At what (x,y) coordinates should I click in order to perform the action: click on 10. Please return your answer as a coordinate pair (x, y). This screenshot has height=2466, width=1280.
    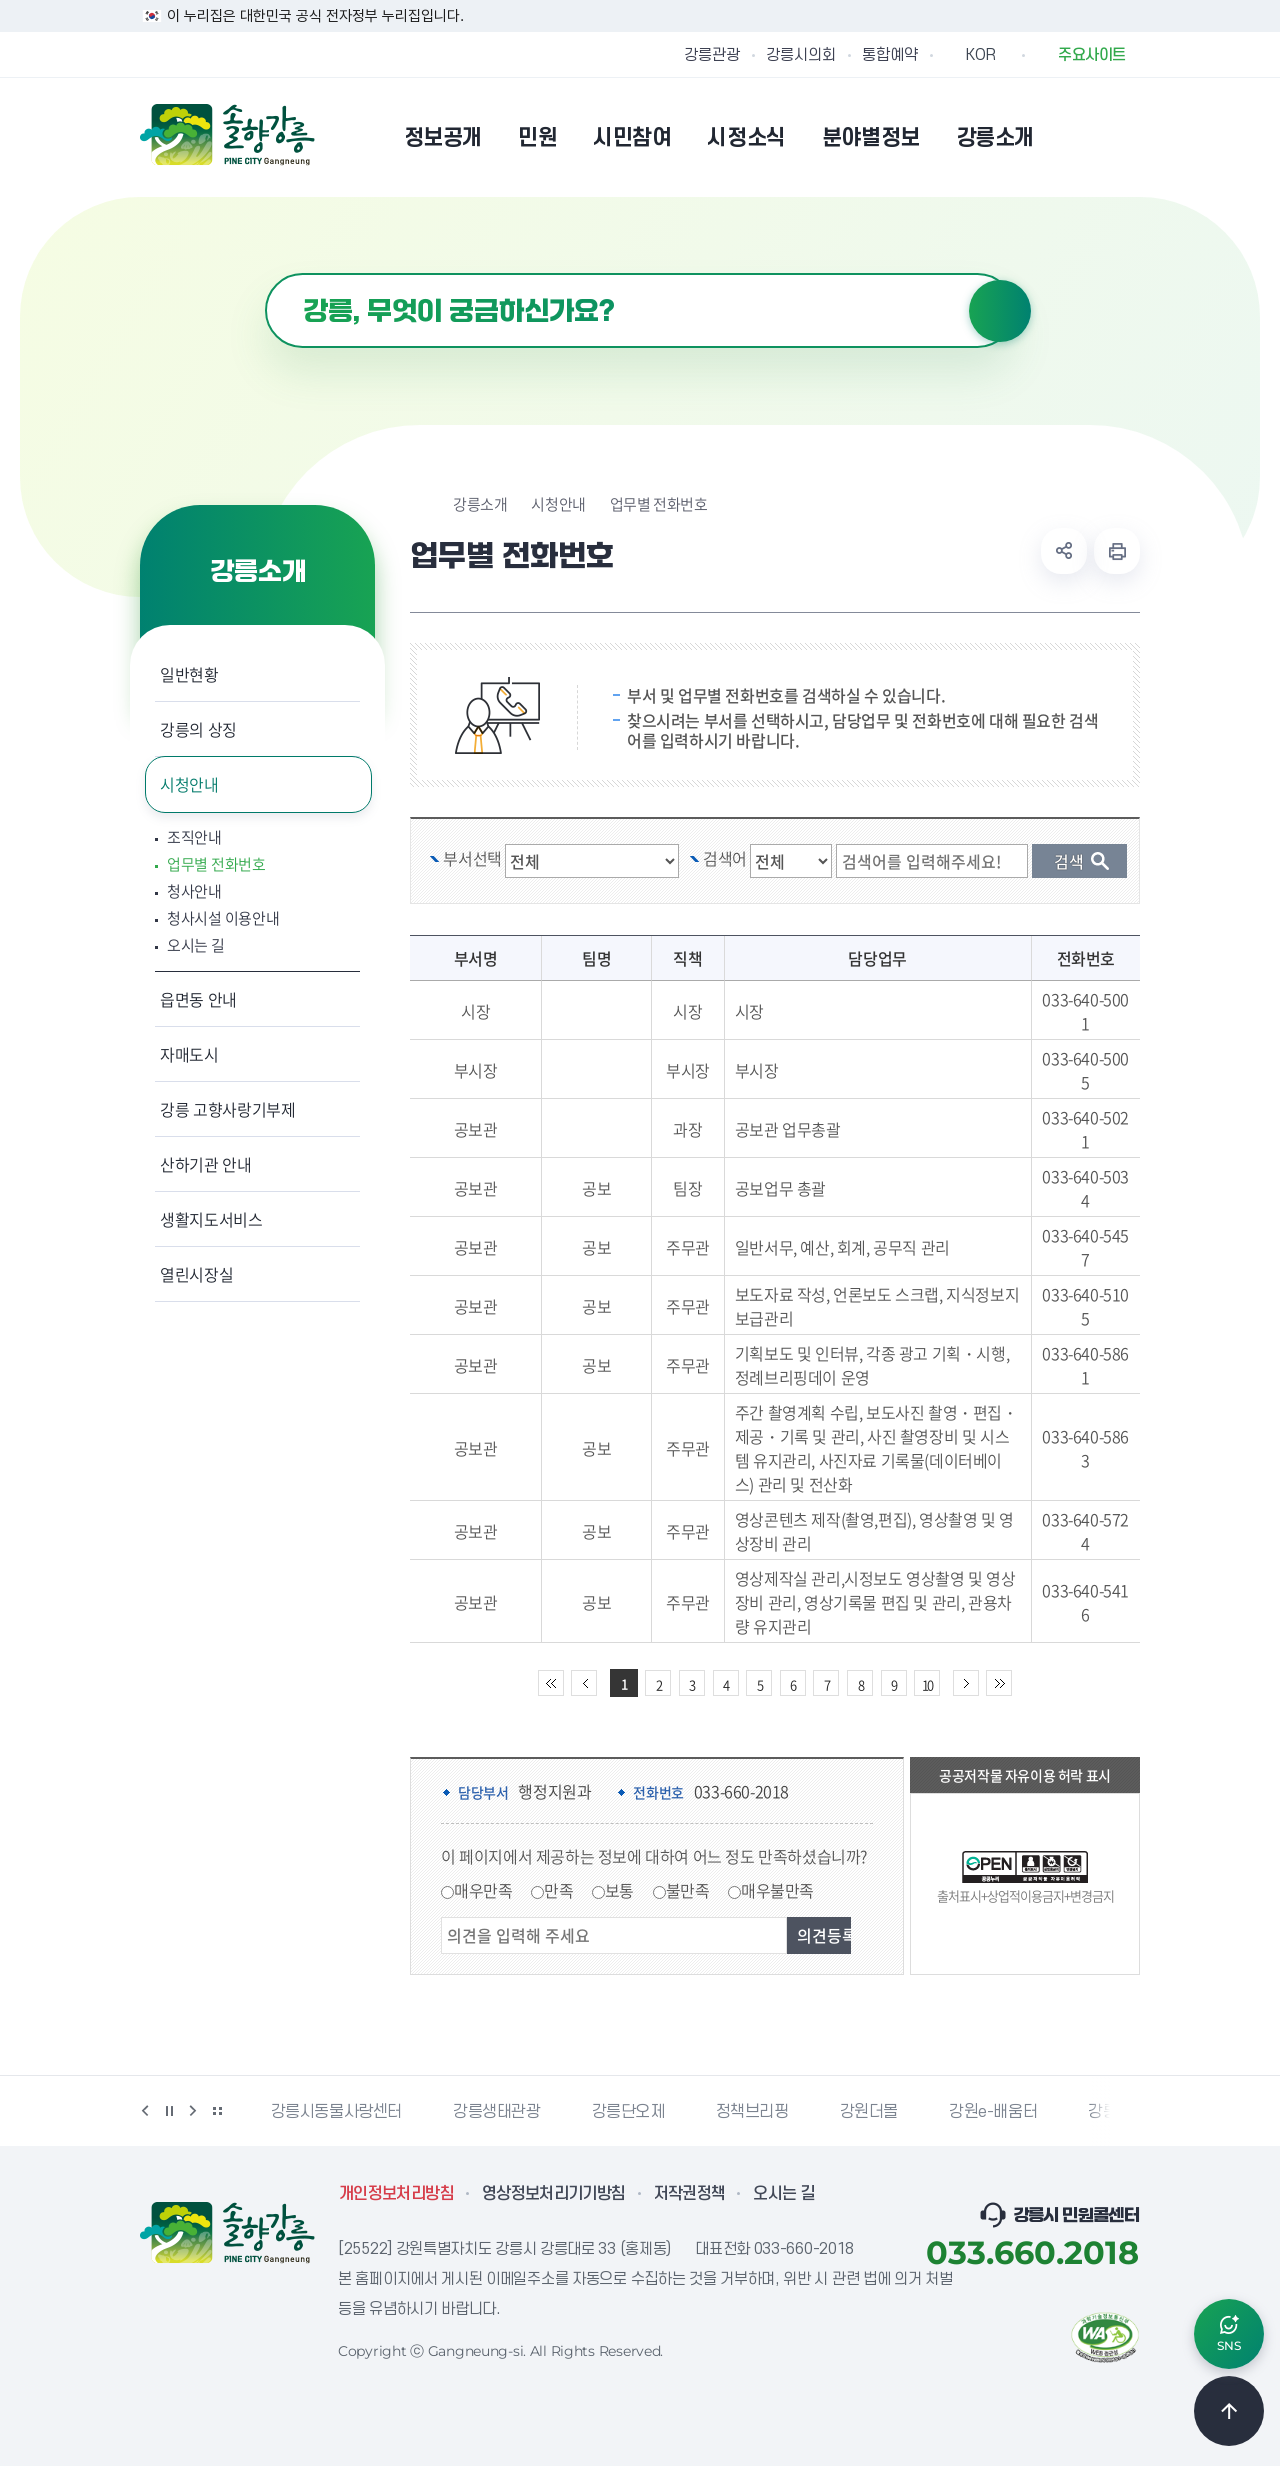
    Looking at the image, I should click on (927, 1684).